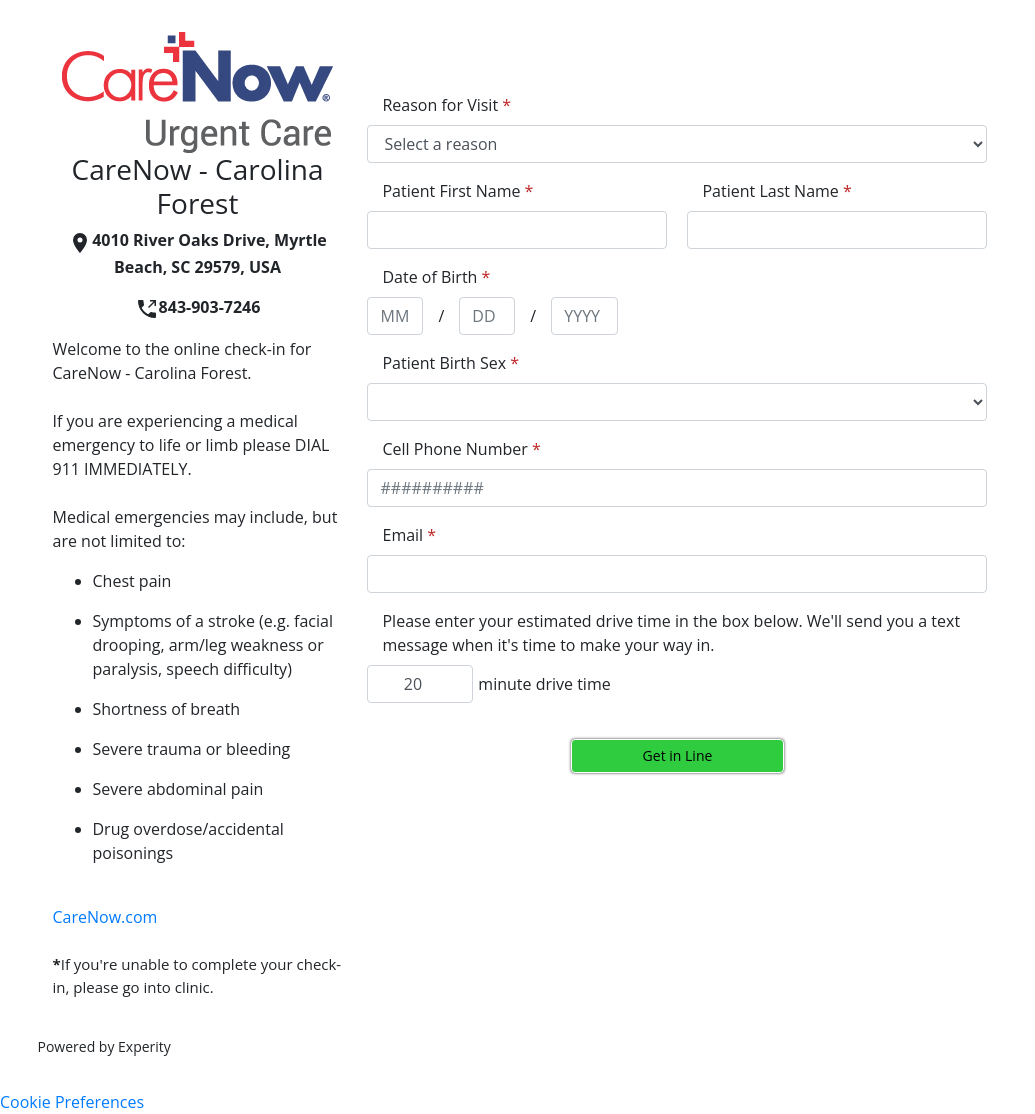 This screenshot has height=1114, width=1035. What do you see at coordinates (517, 230) in the screenshot?
I see `[appointment[first_name]]` at bounding box center [517, 230].